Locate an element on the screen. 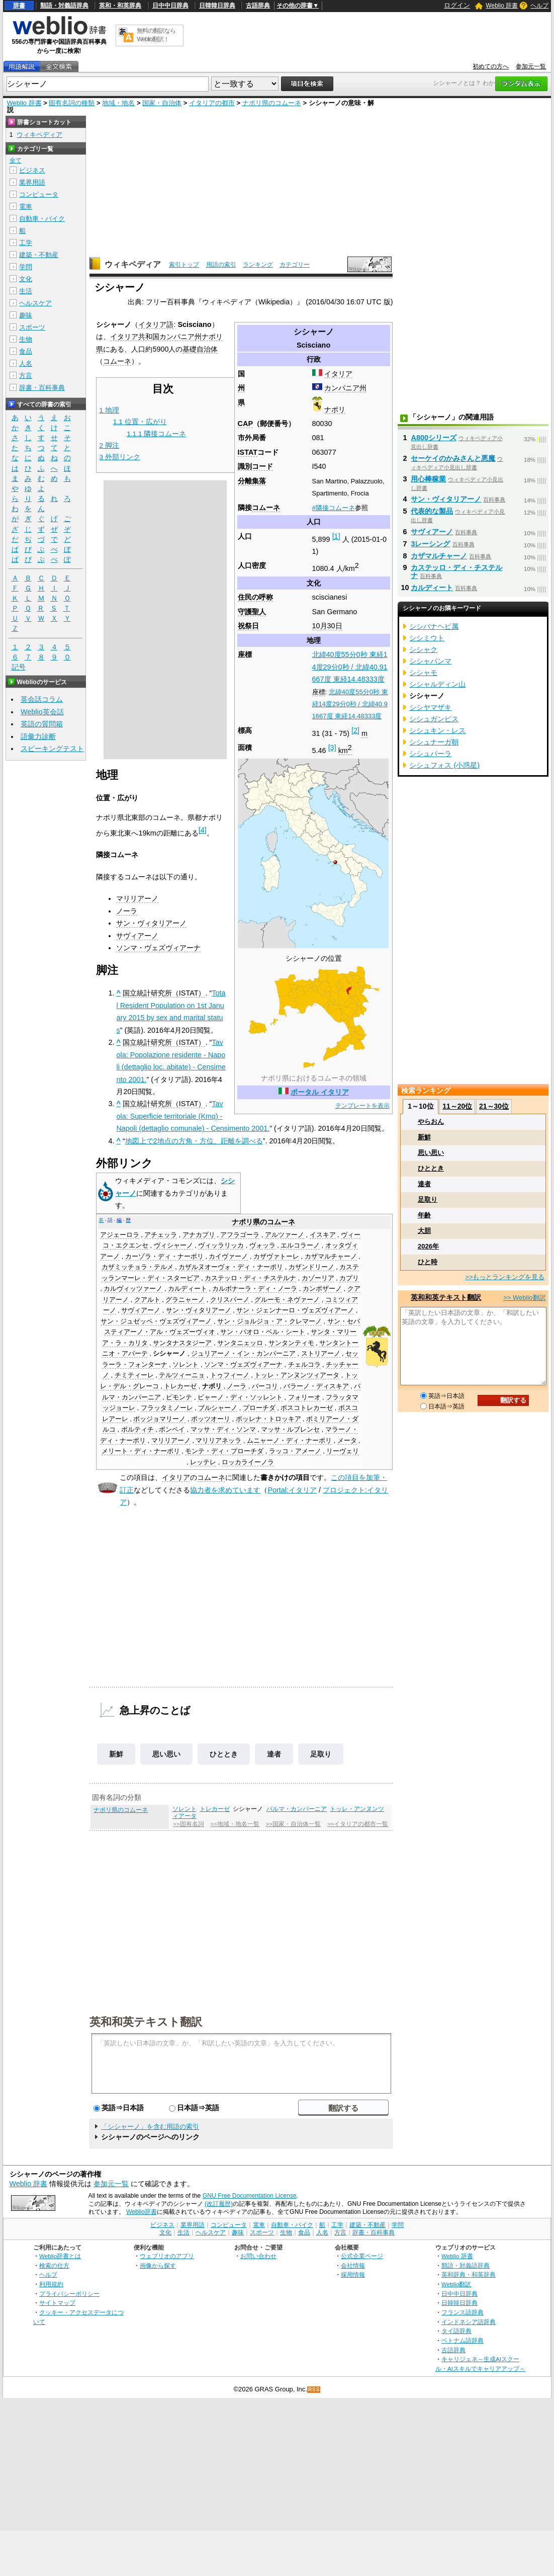 The height and width of the screenshot is (2576, 554). シシミウト is located at coordinates (426, 638).